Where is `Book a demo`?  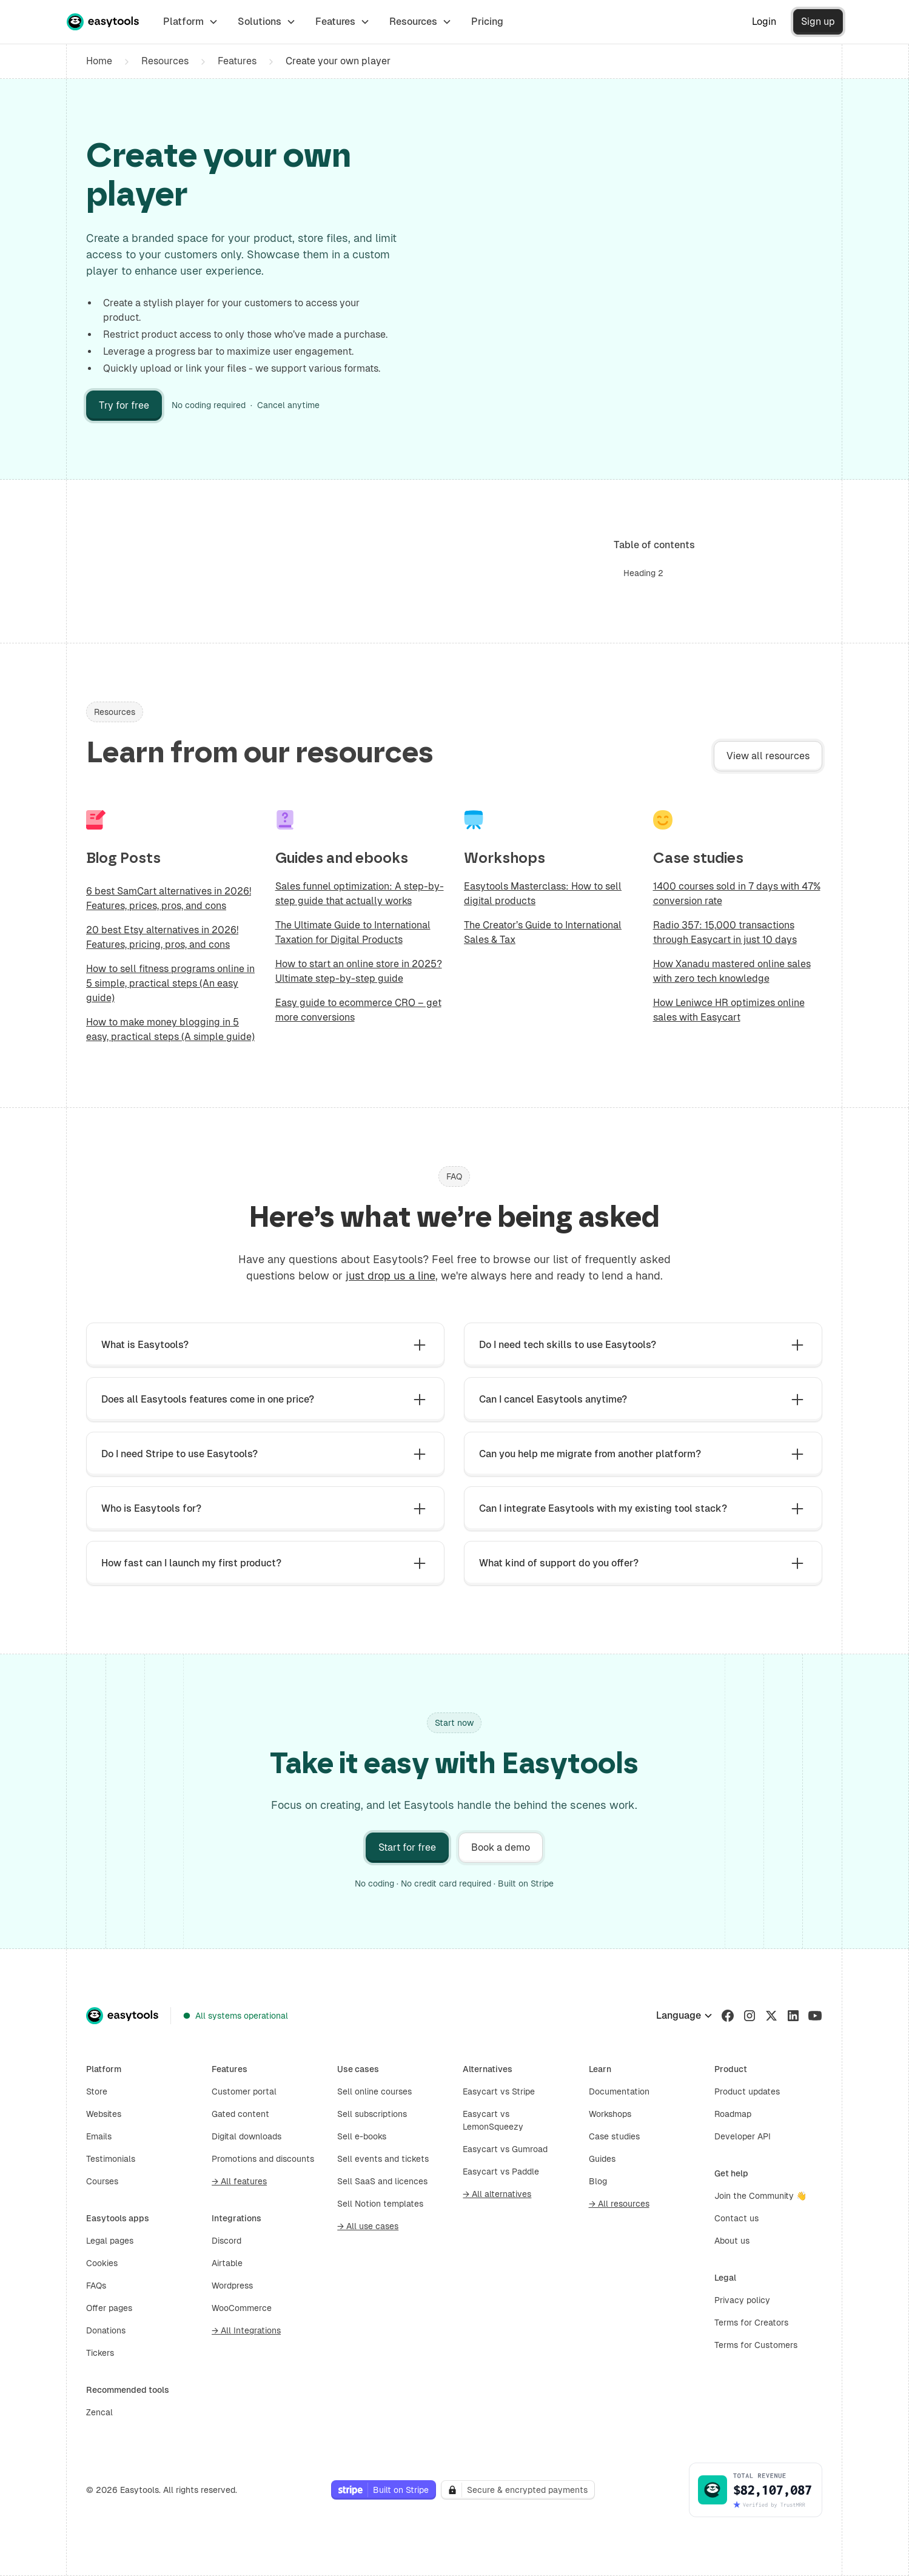 Book a demo is located at coordinates (500, 1847).